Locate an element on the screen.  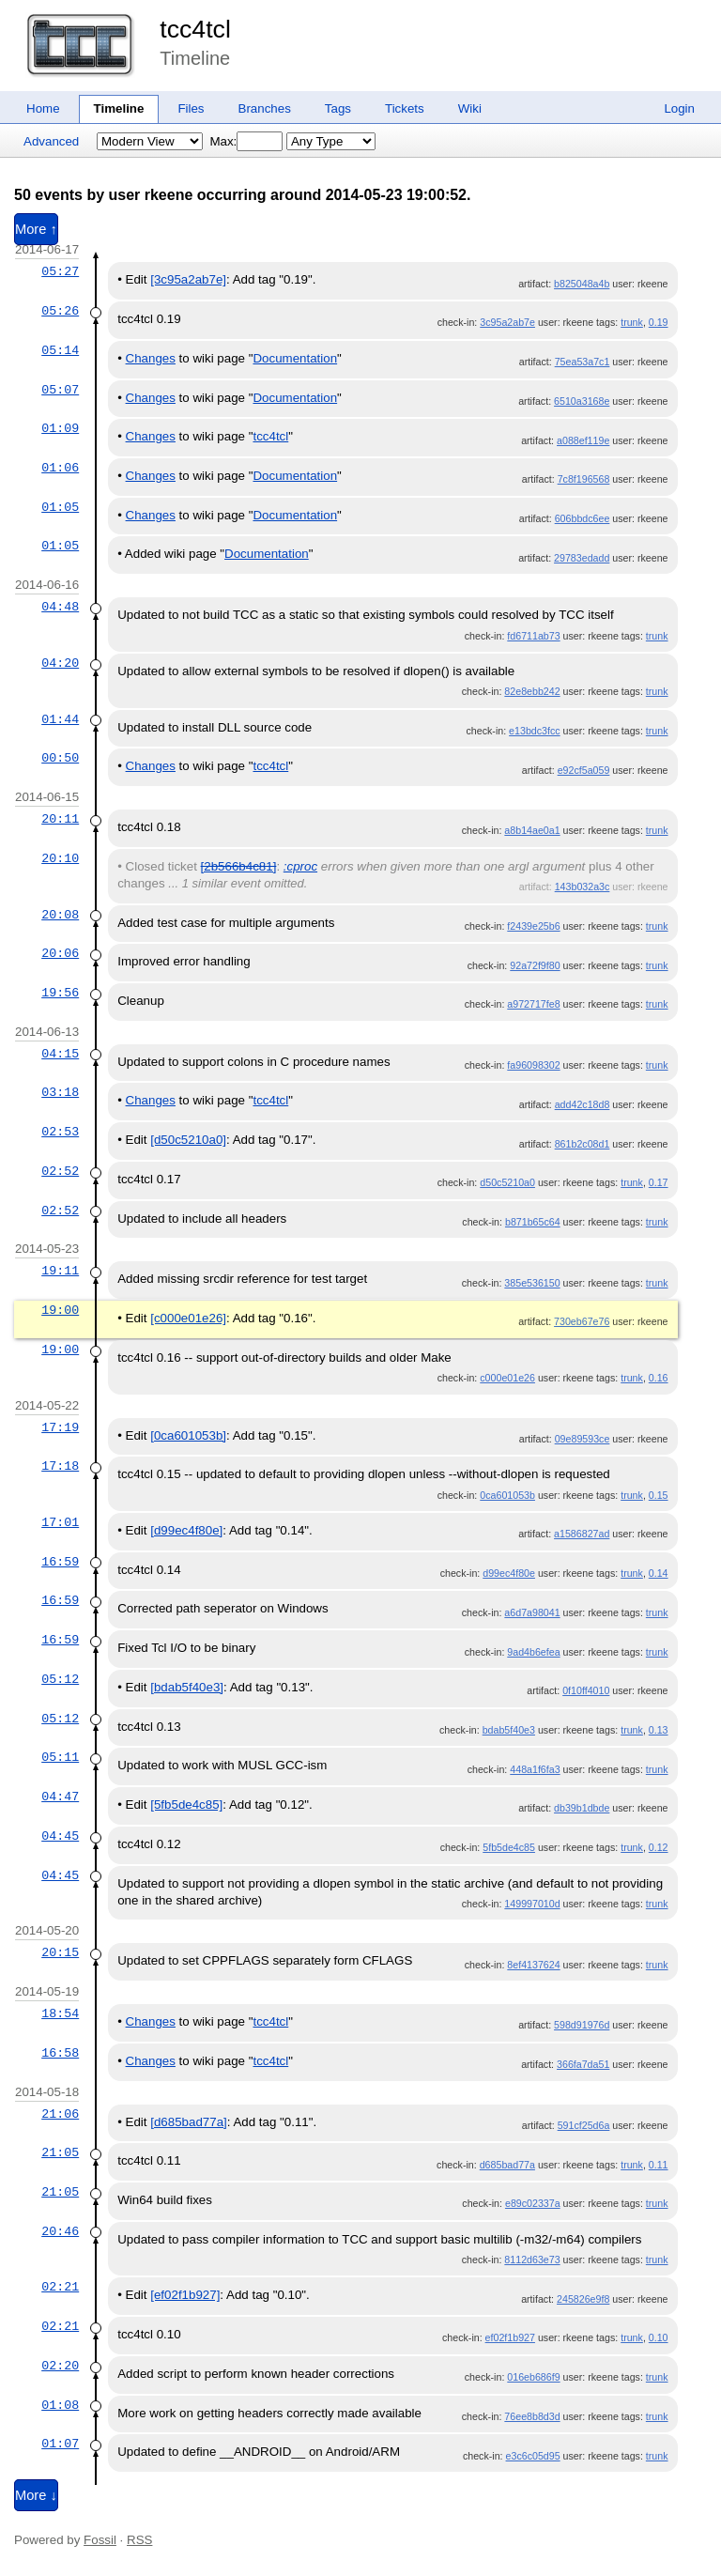
20:15 is located at coordinates (60, 1952).